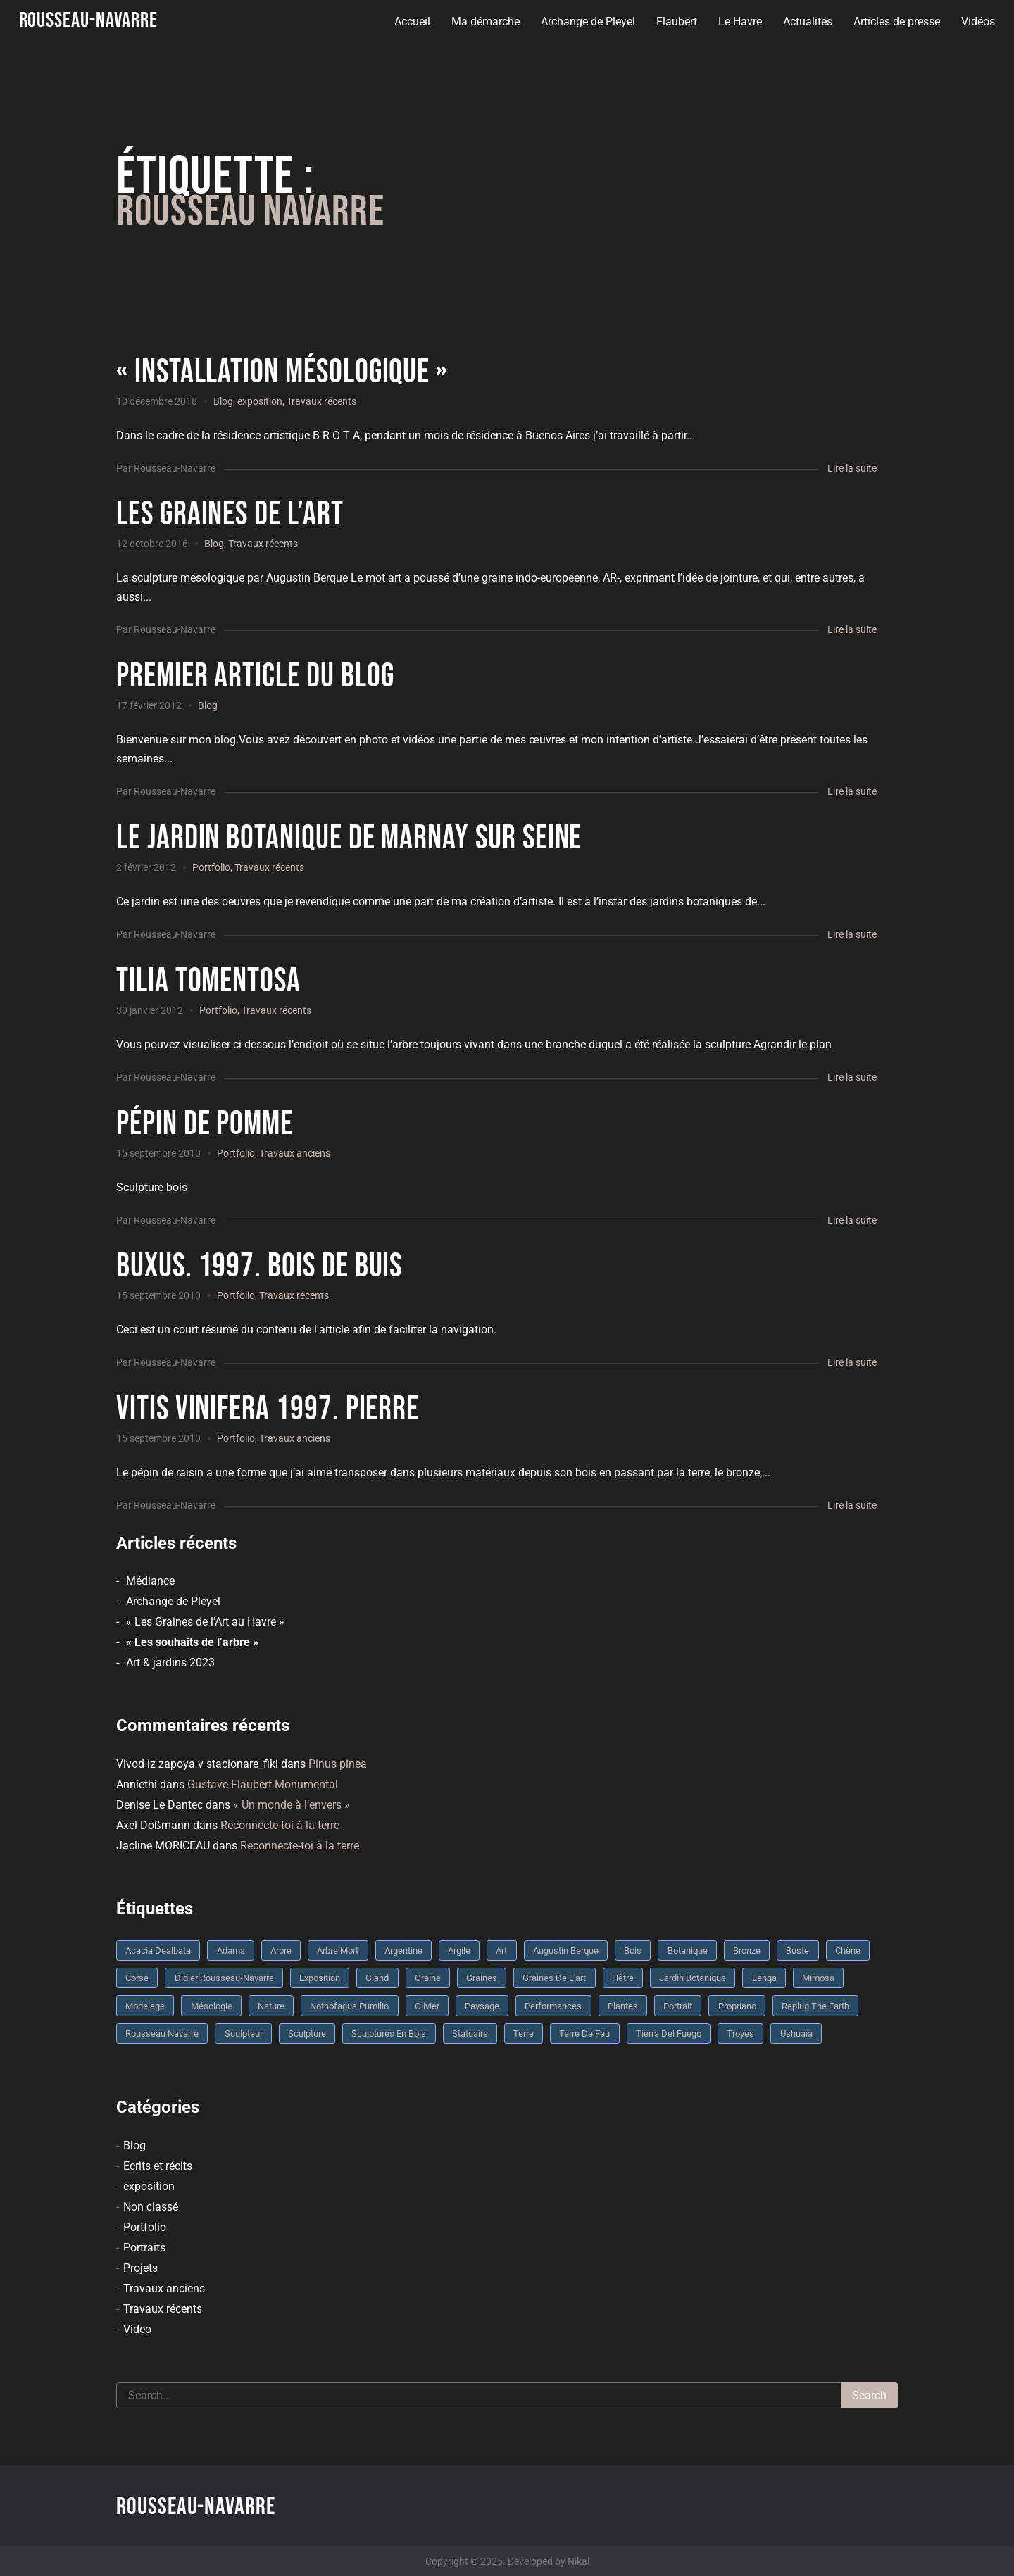 Image resolution: width=1014 pixels, height=2576 pixels. What do you see at coordinates (140, 2268) in the screenshot?
I see `Projets` at bounding box center [140, 2268].